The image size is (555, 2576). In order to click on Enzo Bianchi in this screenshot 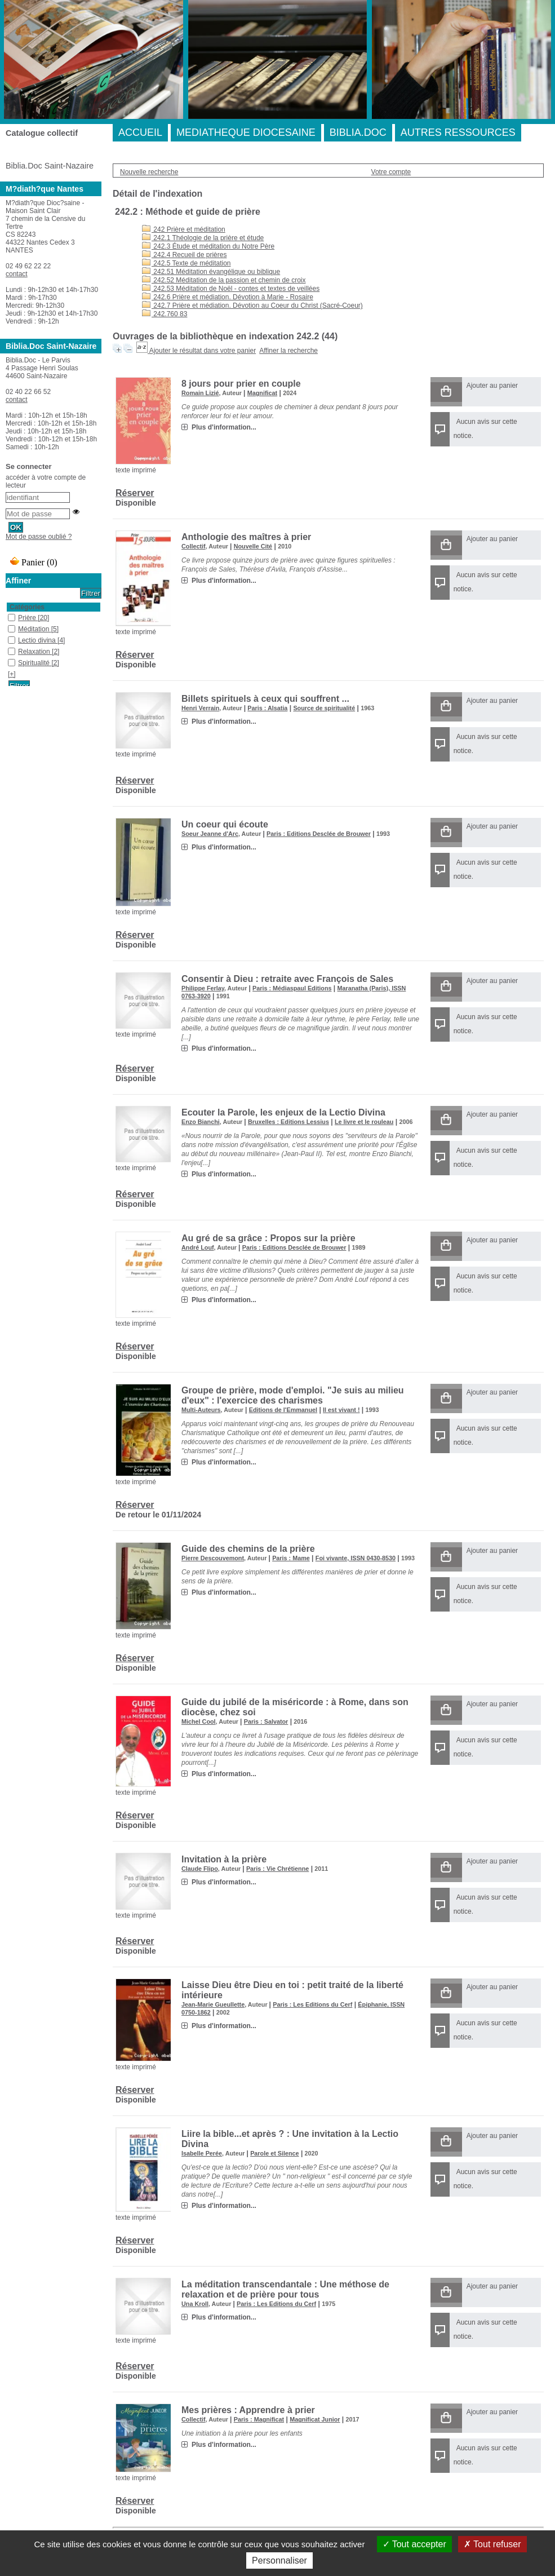, I will do `click(200, 1121)`.